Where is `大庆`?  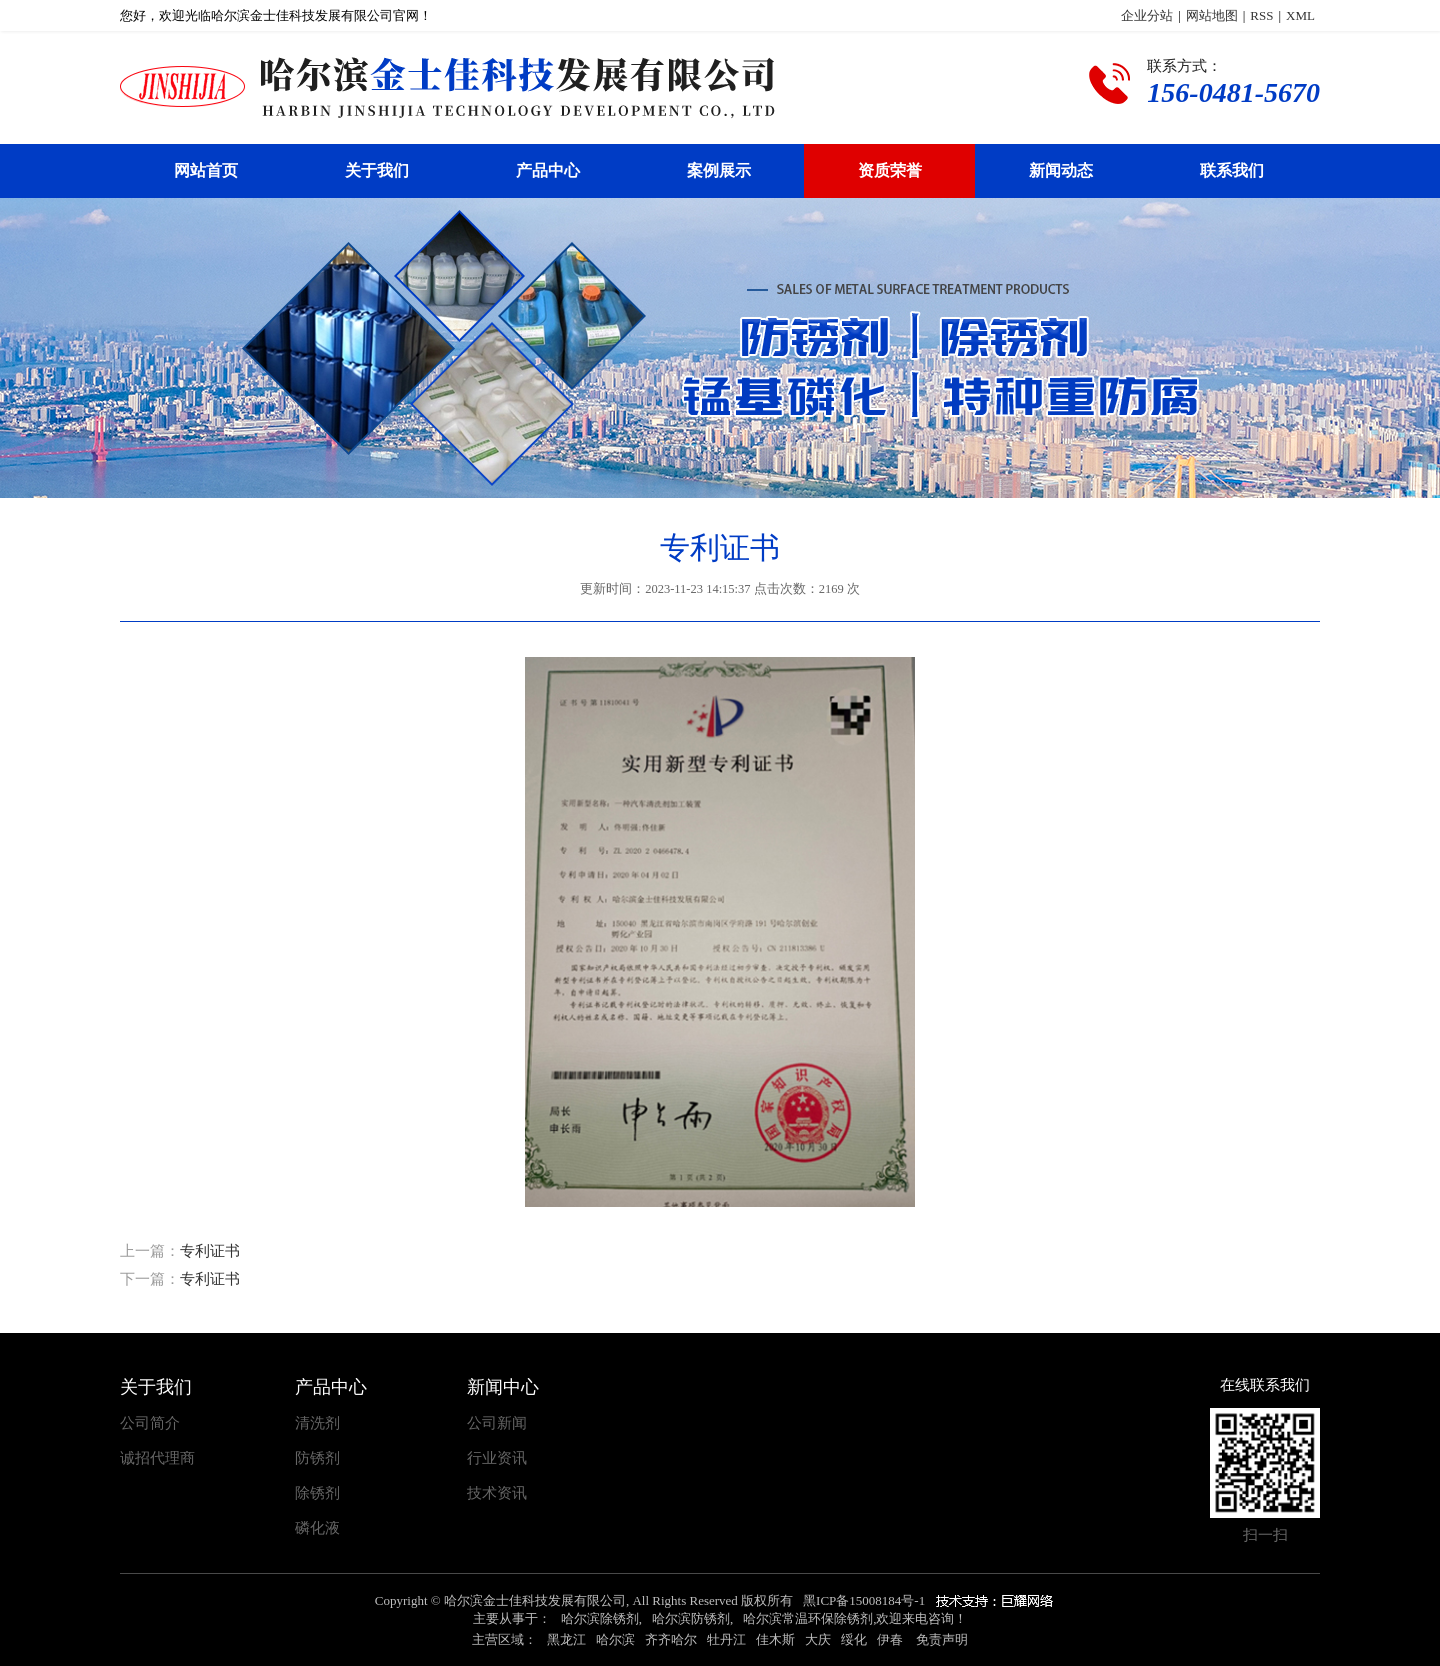 大庆 is located at coordinates (818, 1639).